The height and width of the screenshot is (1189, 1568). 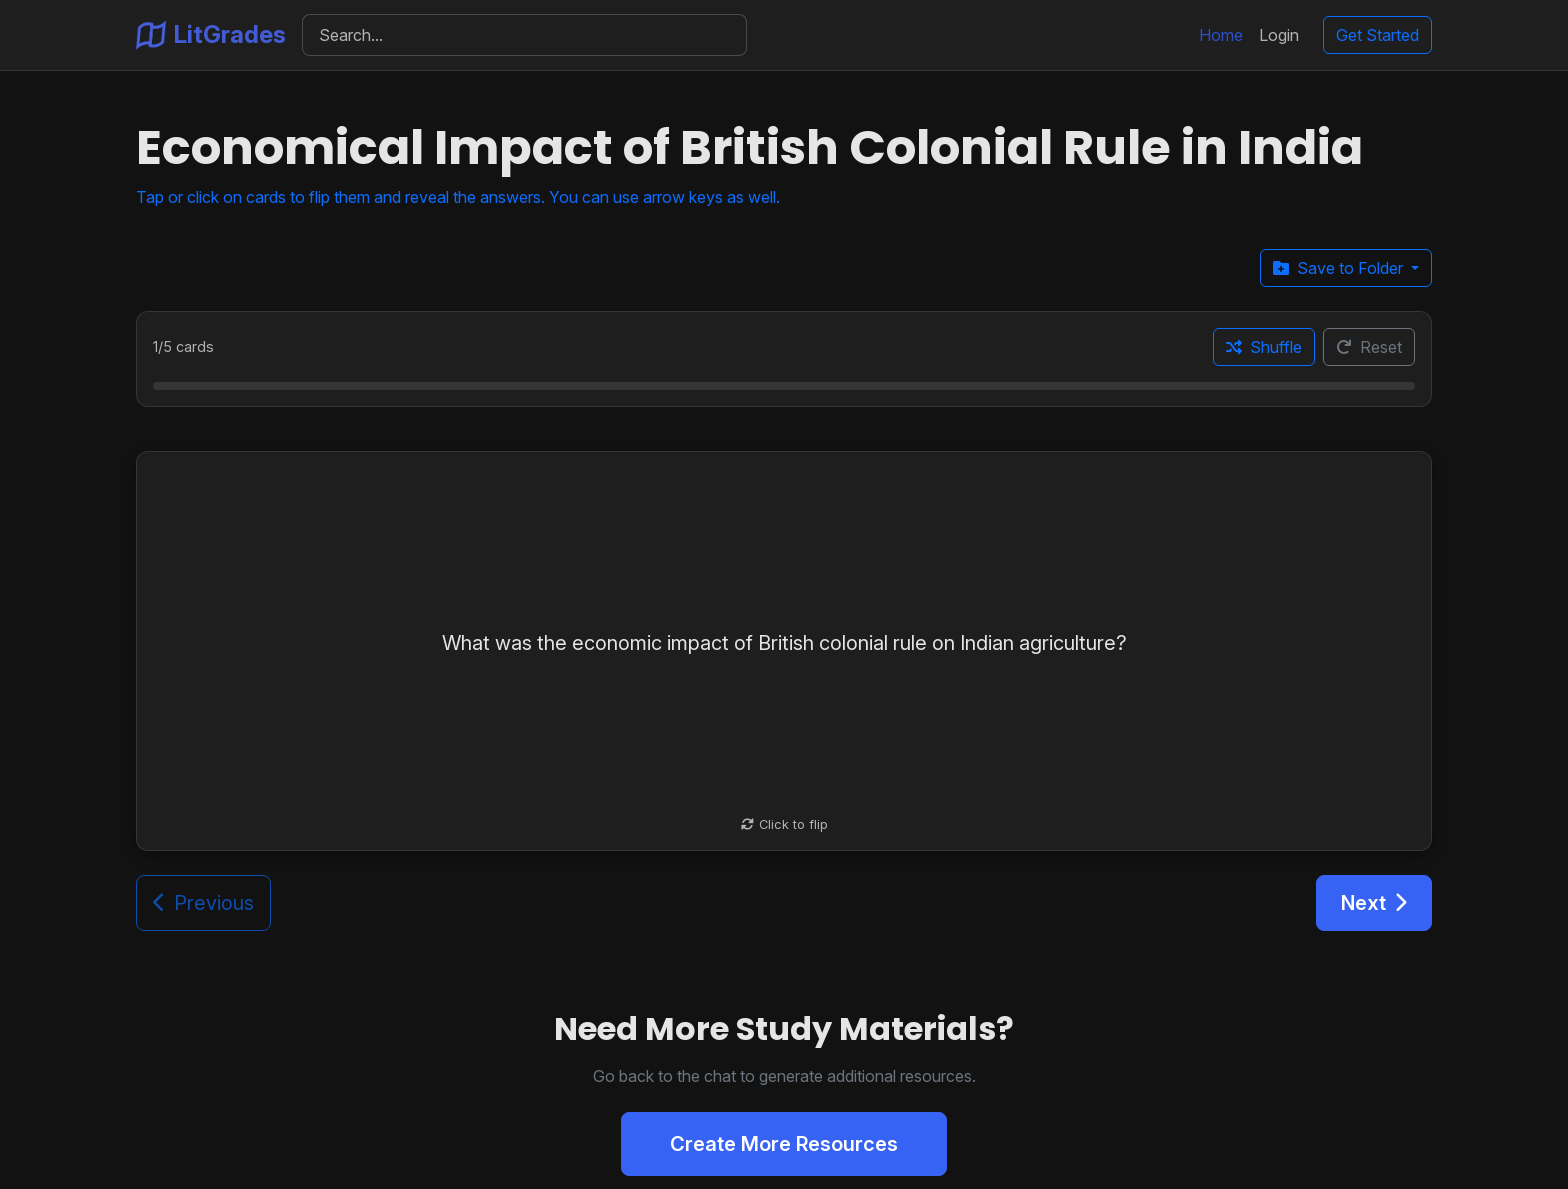 What do you see at coordinates (1369, 347) in the screenshot?
I see `Reset` at bounding box center [1369, 347].